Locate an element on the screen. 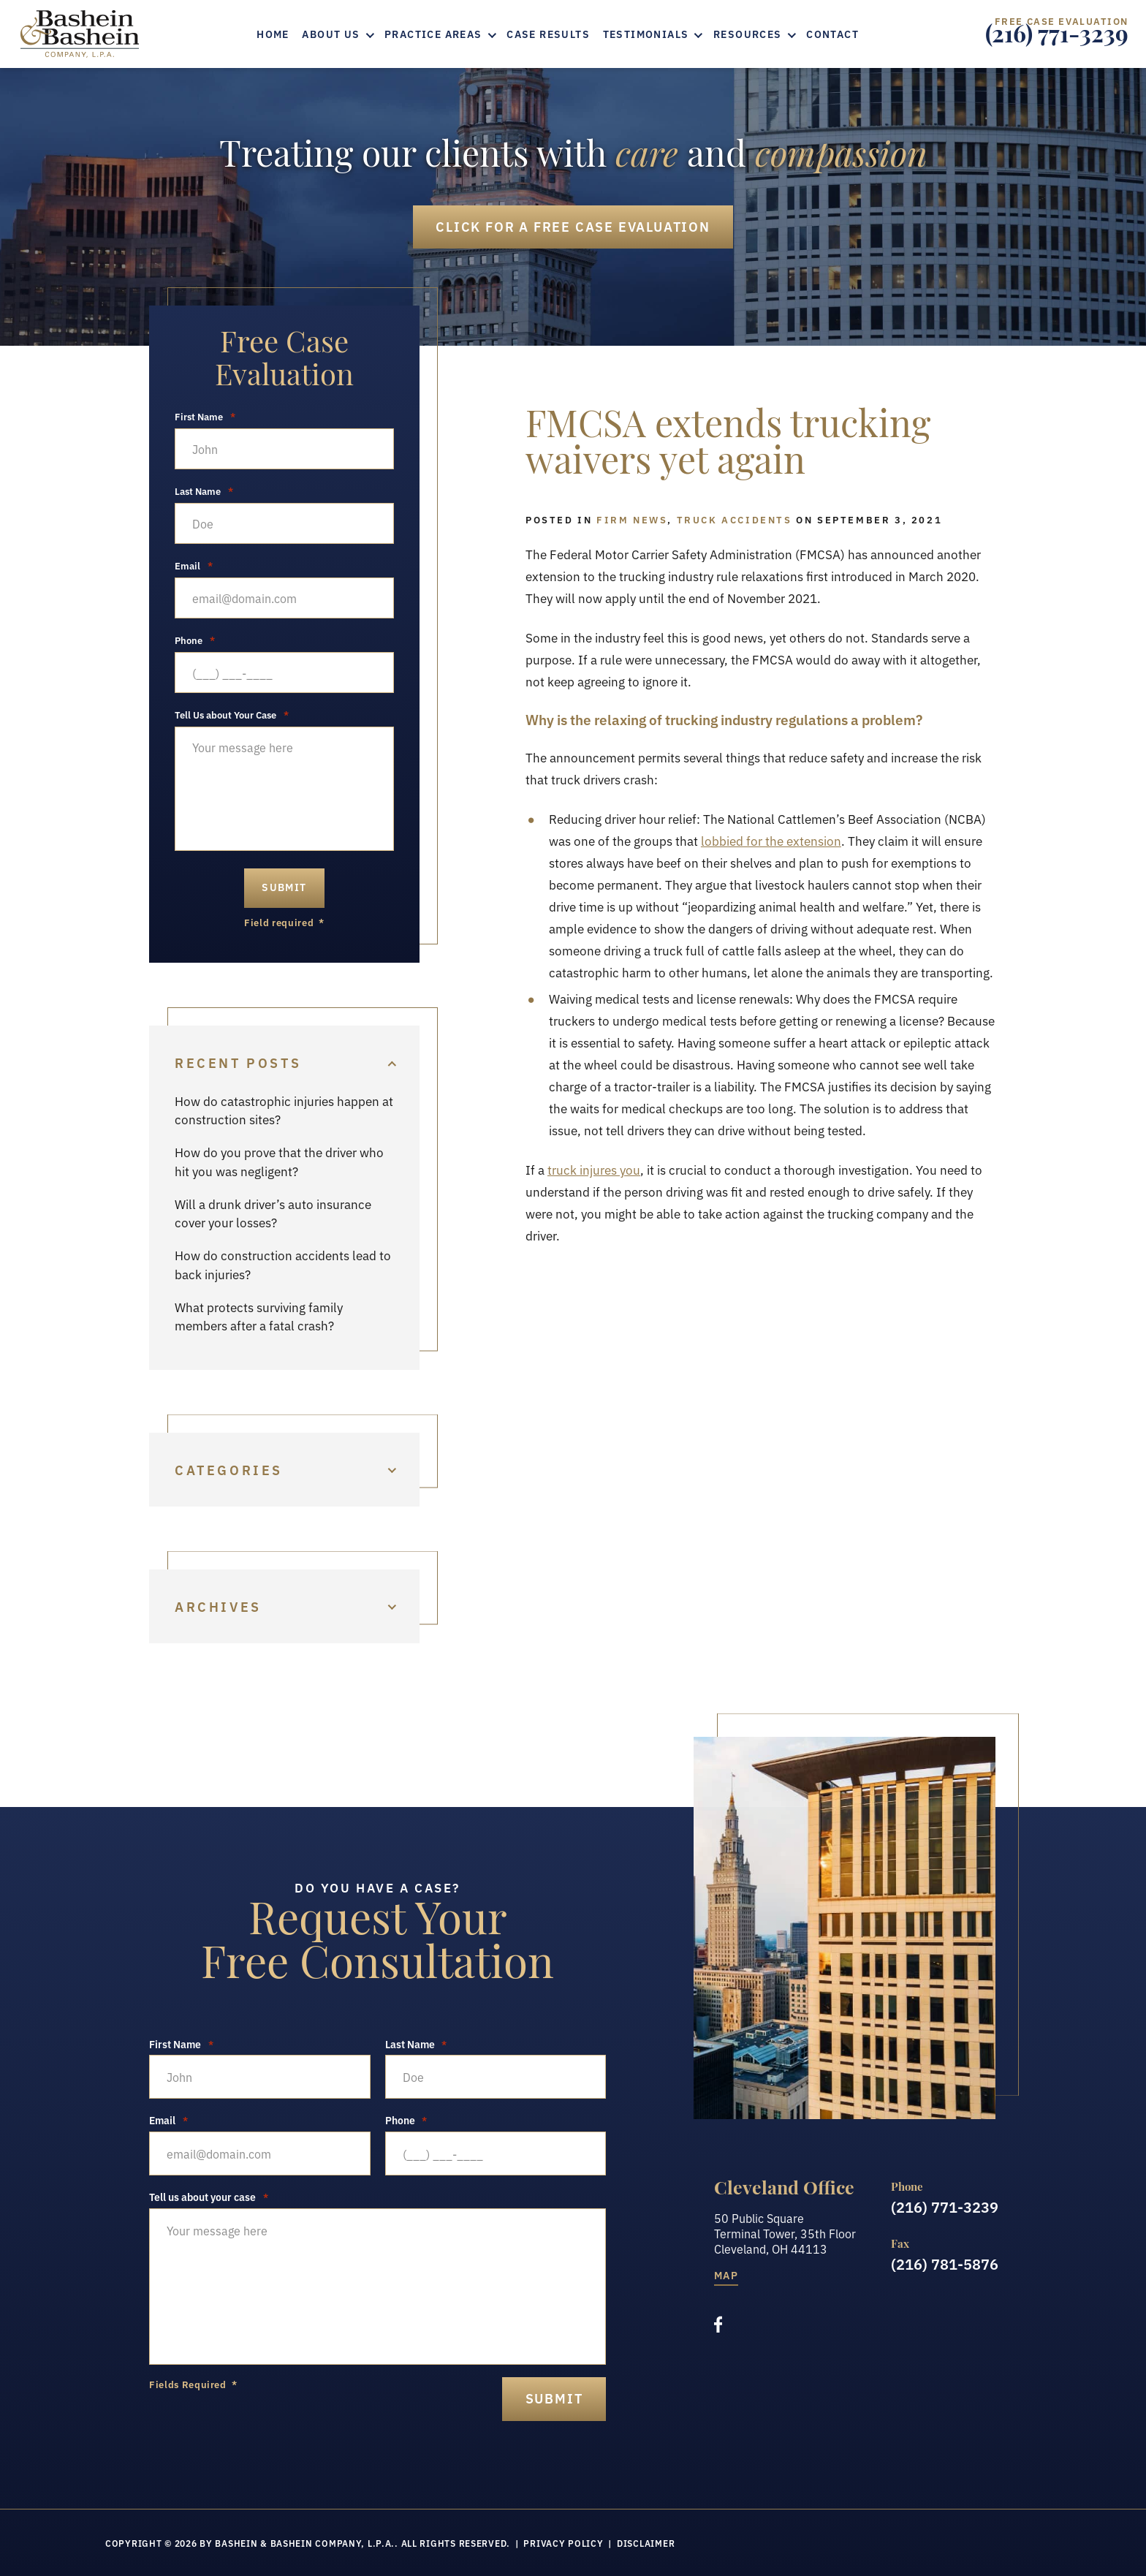 The image size is (1146, 2576). Contact is located at coordinates (832, 33).